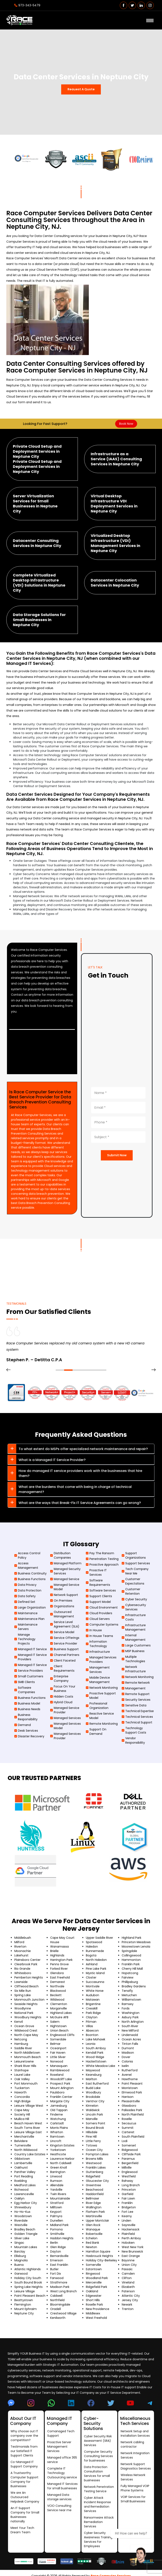 The height and width of the screenshot is (2576, 162). Describe the element at coordinates (102, 1553) in the screenshot. I see `Penetration Testing` at that location.